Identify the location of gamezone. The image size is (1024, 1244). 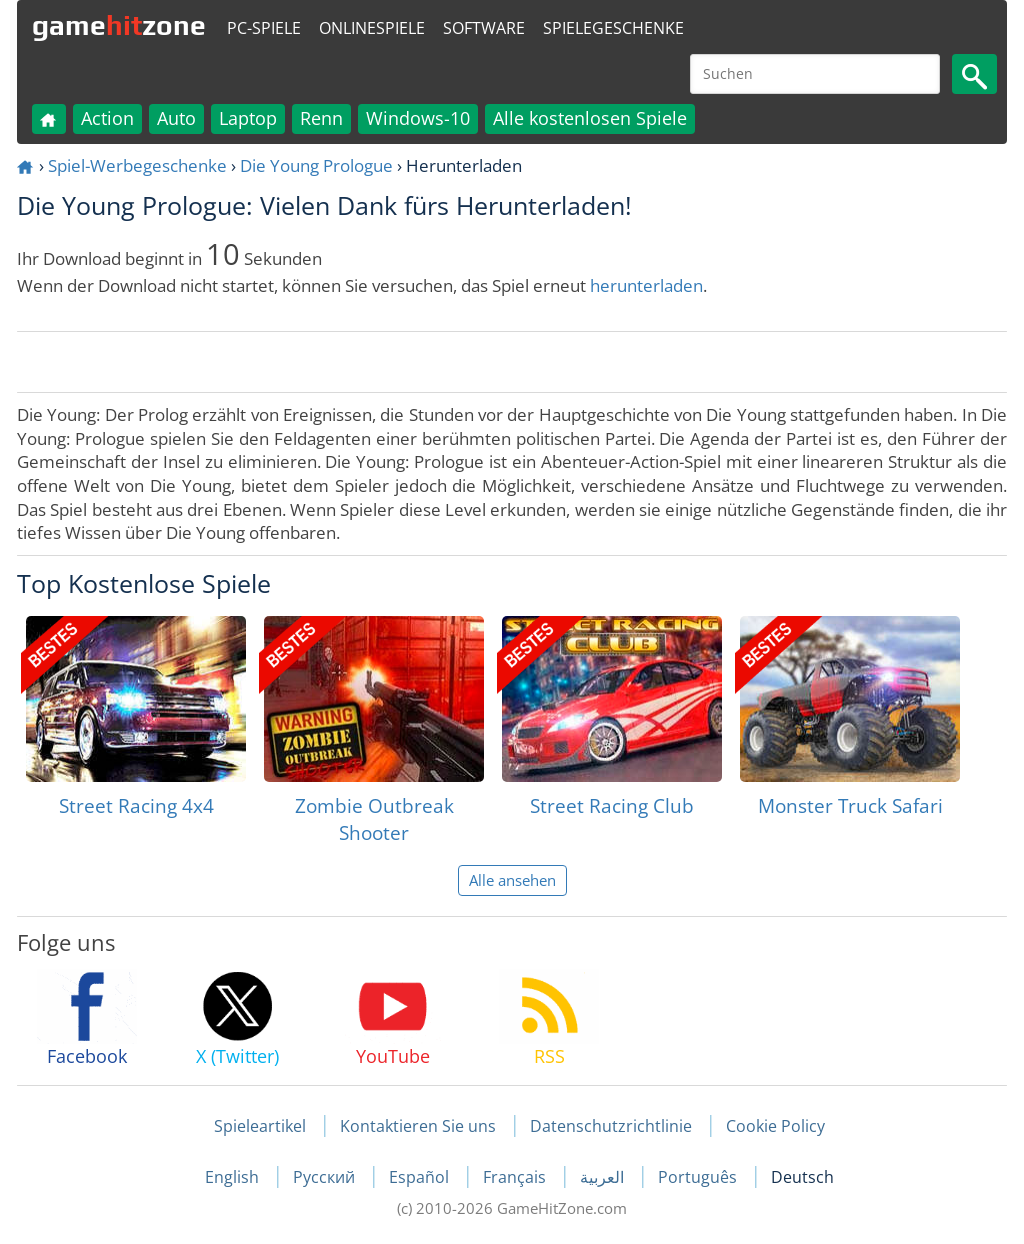
(119, 25).